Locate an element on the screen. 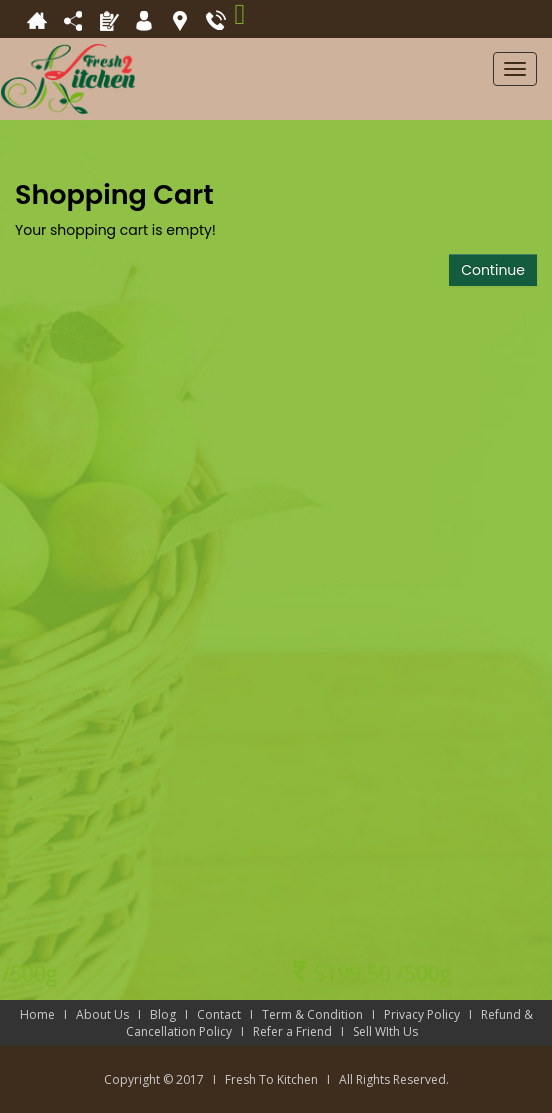 The height and width of the screenshot is (1113, 552). Home I is located at coordinates (48, 1014).